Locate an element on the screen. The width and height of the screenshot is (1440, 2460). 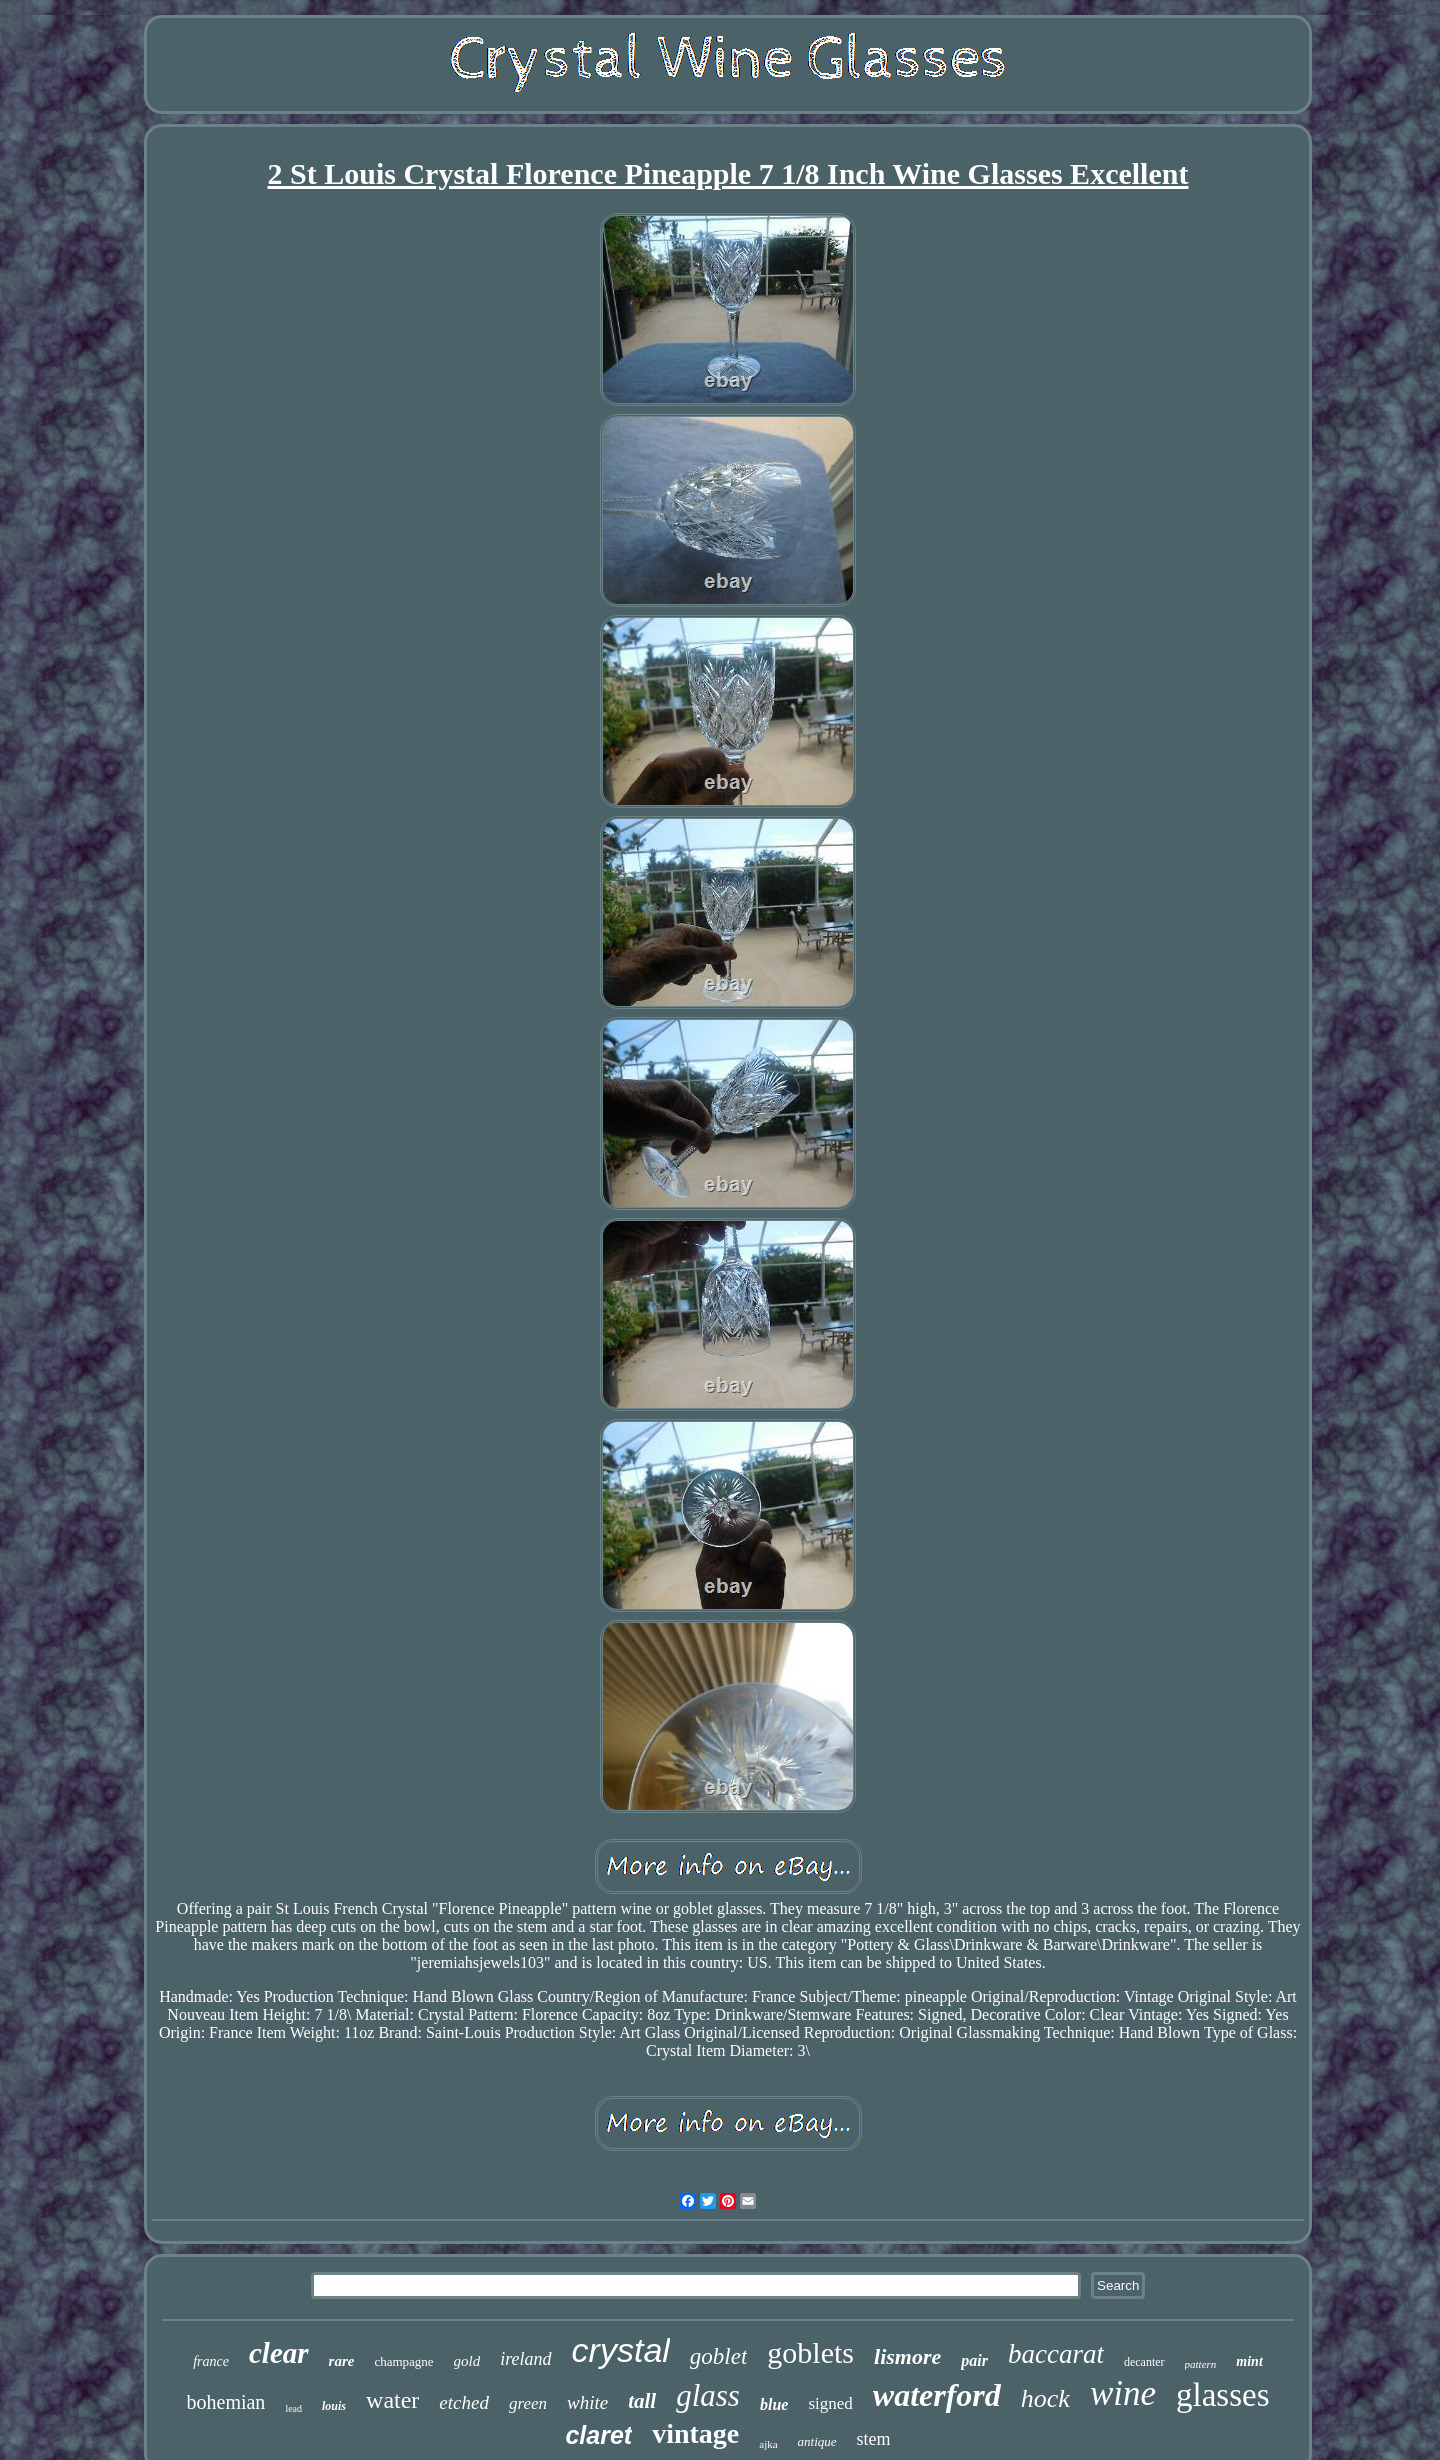
gold is located at coordinates (467, 2361).